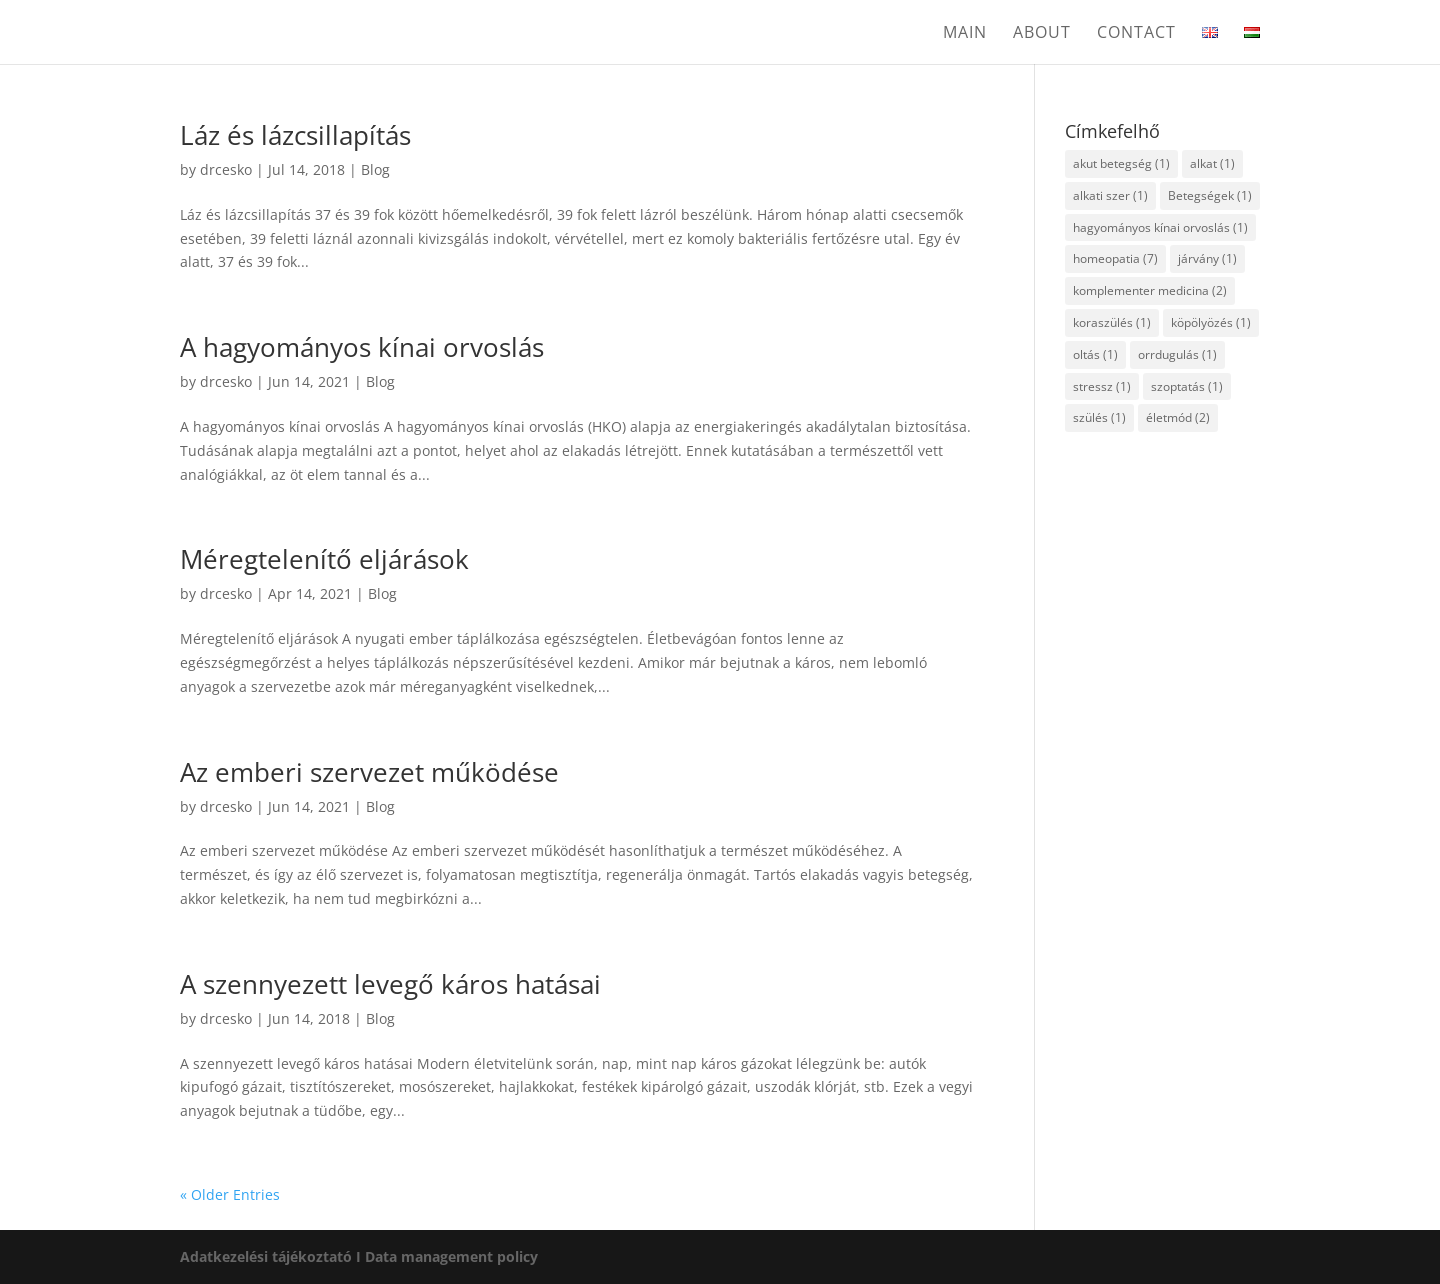  Describe the element at coordinates (226, 169) in the screenshot. I see `drcesko` at that location.